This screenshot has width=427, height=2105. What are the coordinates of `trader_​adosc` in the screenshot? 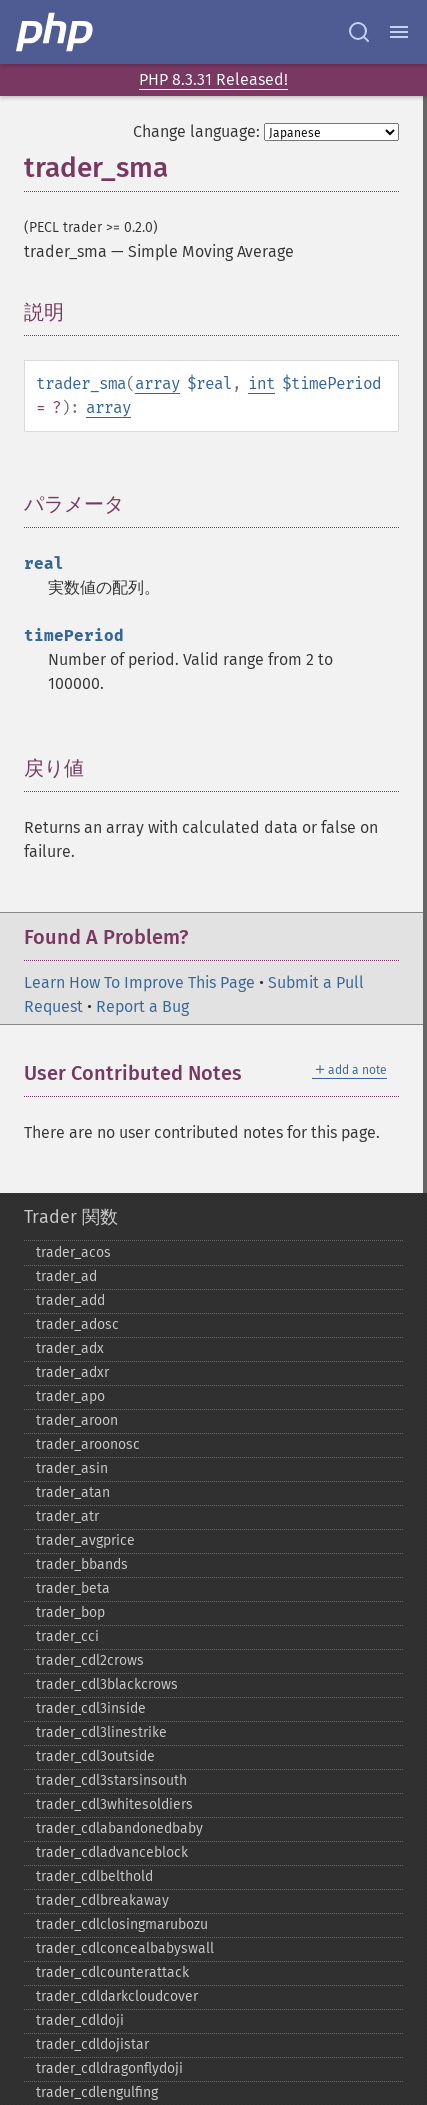 It's located at (77, 1324).